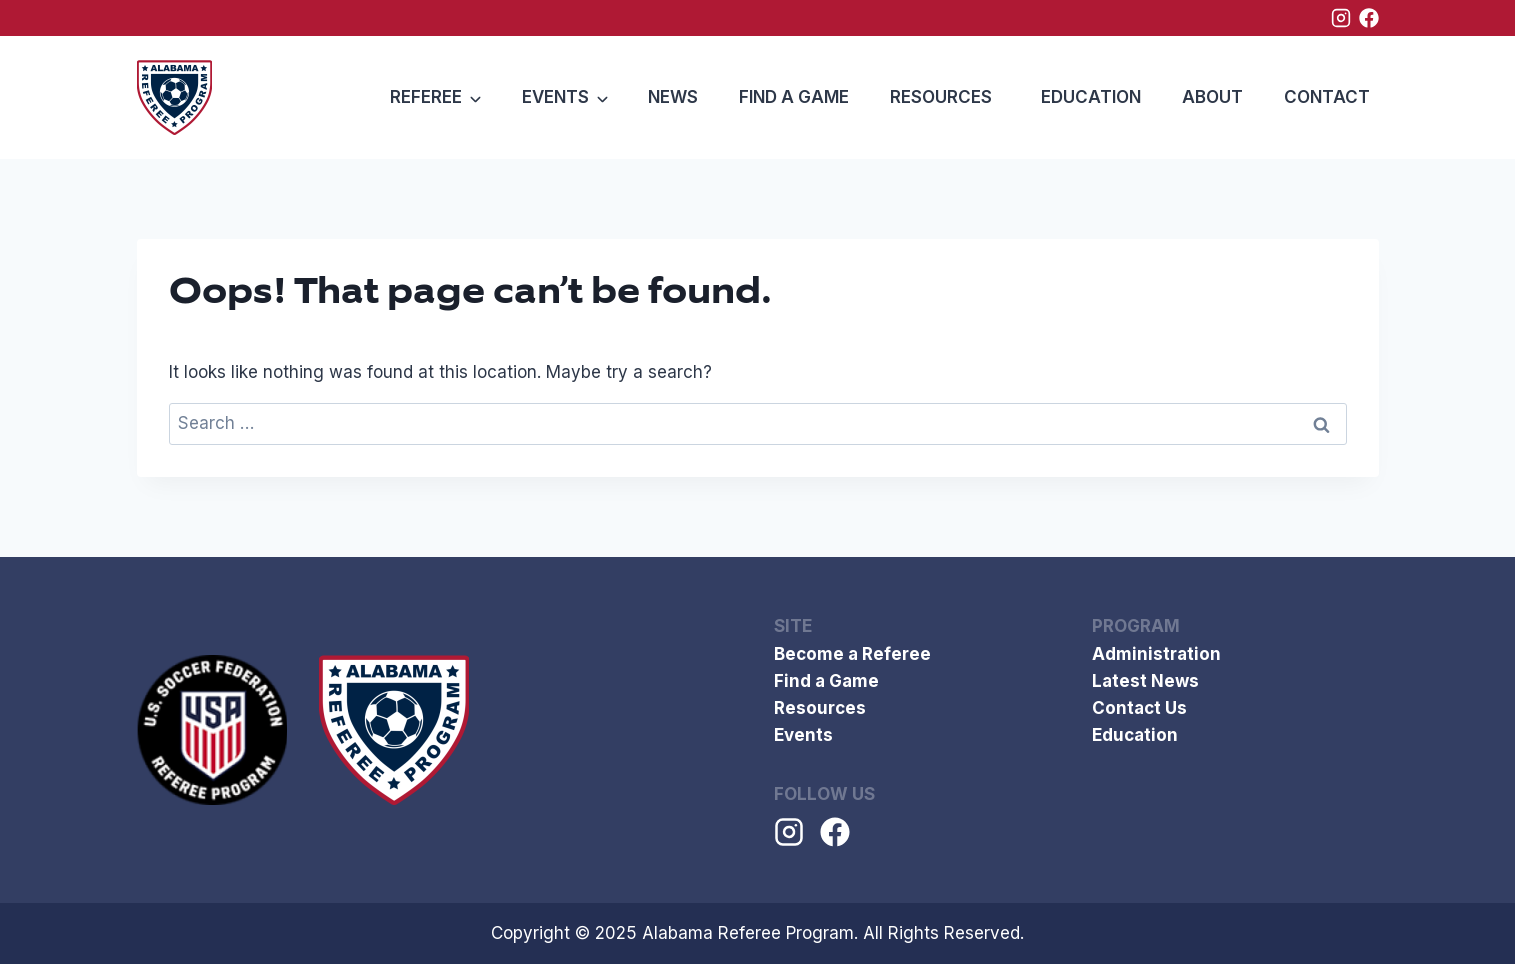  Describe the element at coordinates (852, 654) in the screenshot. I see `Become a Referee` at that location.